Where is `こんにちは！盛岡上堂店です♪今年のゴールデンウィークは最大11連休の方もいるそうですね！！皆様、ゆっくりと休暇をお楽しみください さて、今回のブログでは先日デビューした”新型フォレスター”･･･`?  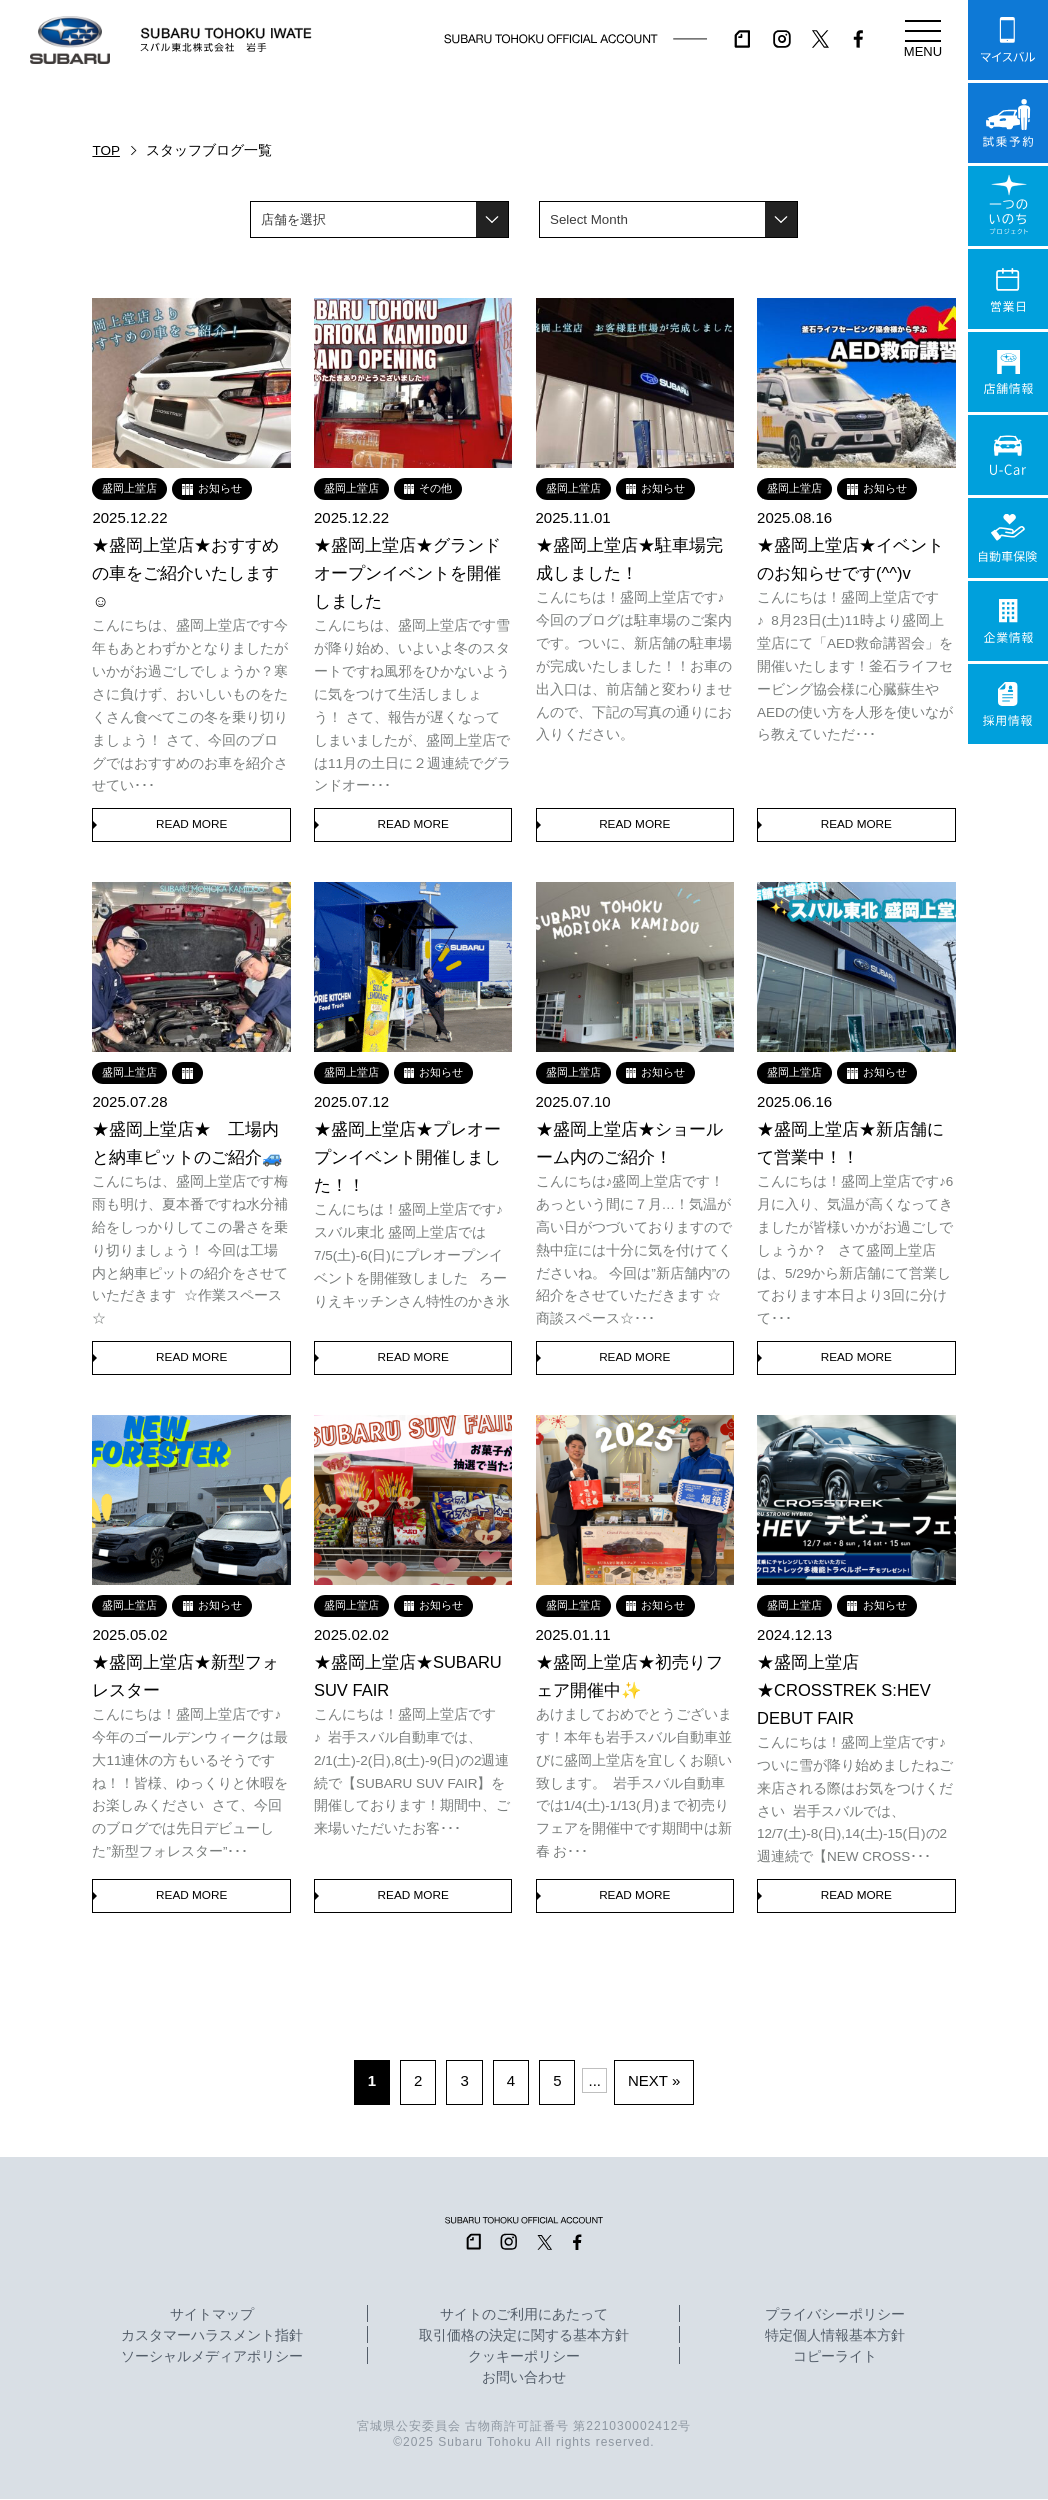 こんにちは！盛岡上堂店です♪今年のゴールデンウィークは最大11連休の方もいるそうですね！！皆様、ゆっくりと休暇をお楽しみください さて、今回のブログでは先日デビューした”新型フォレスター”･･･ is located at coordinates (190, 1783).